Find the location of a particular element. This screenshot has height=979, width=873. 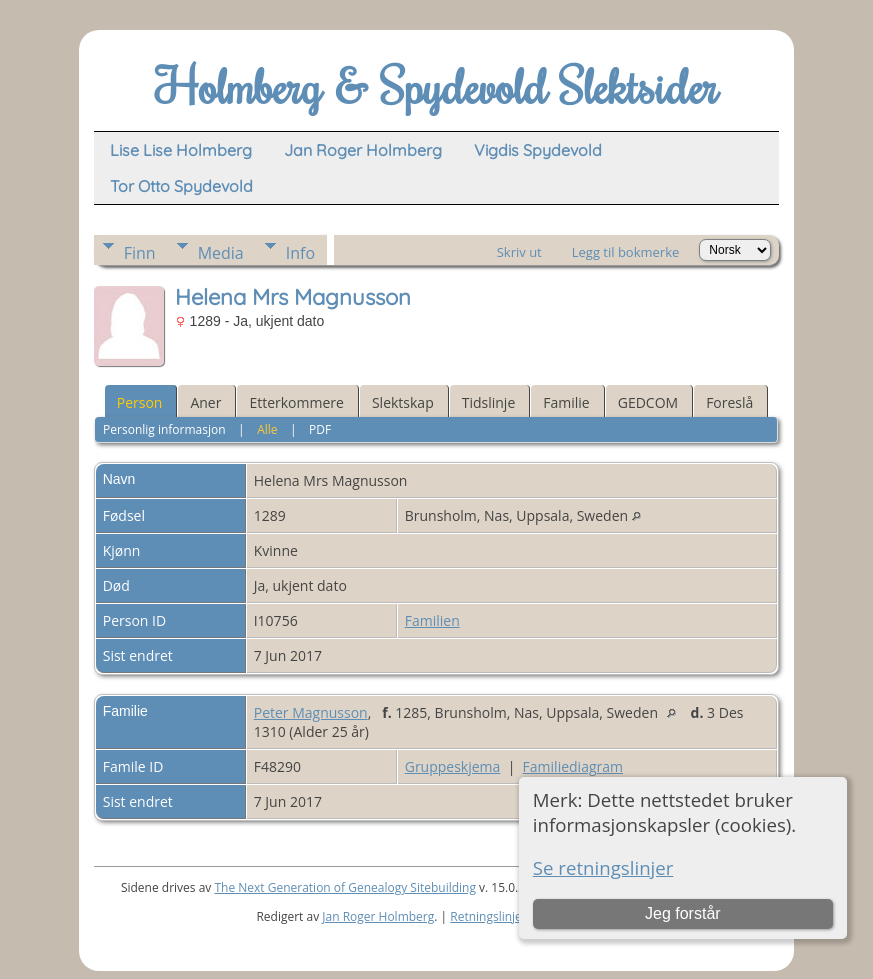

Tidslinje is located at coordinates (489, 402).